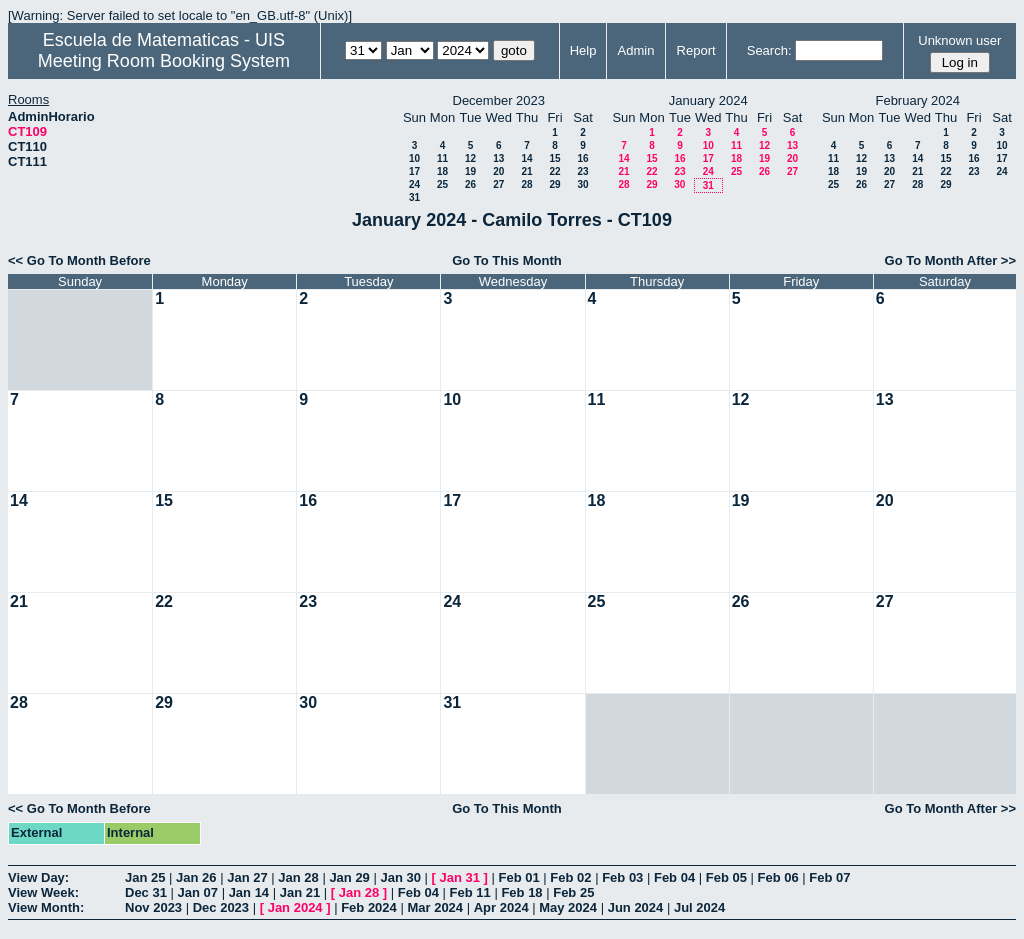  Describe the element at coordinates (696, 50) in the screenshot. I see `Report` at that location.